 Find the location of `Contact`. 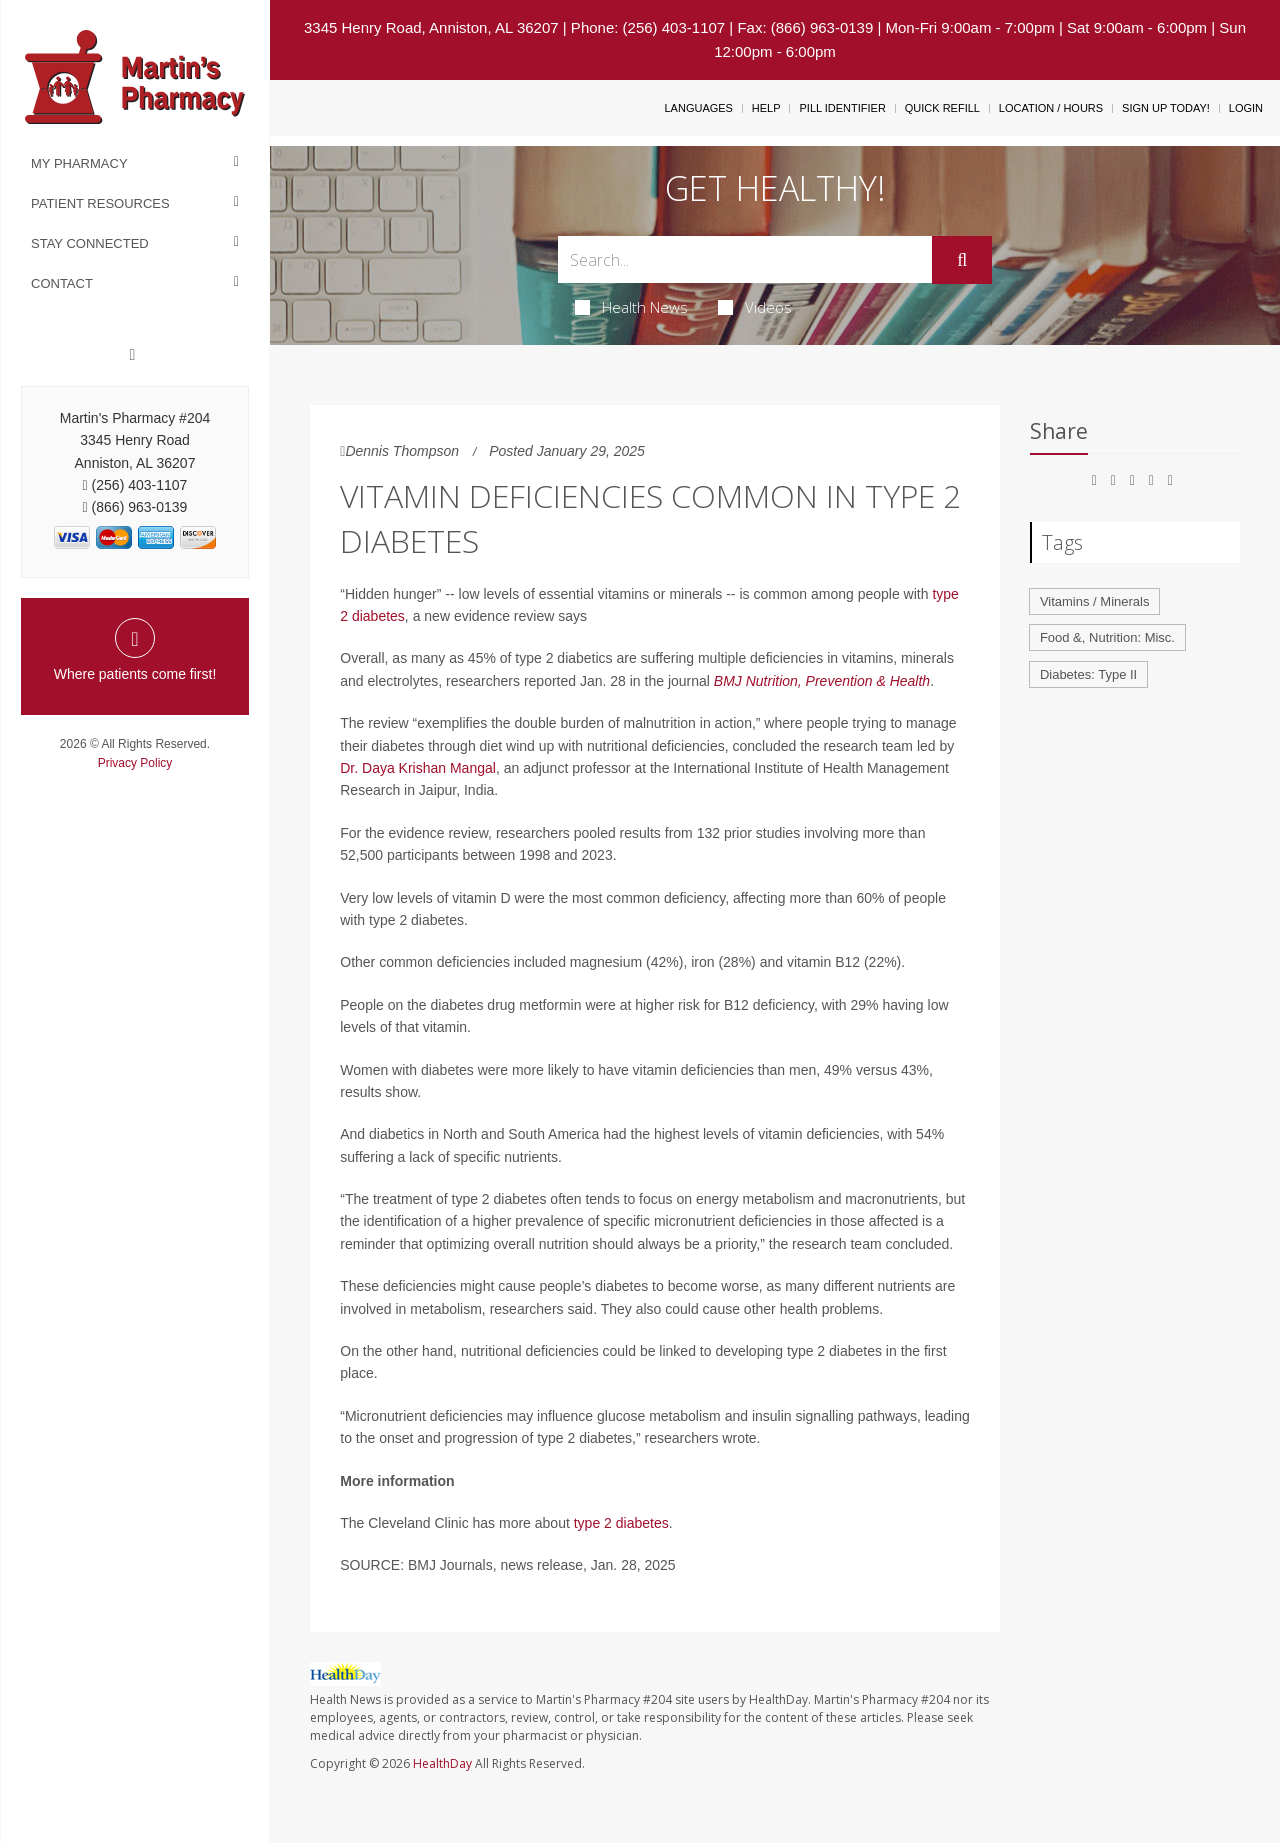

Contact is located at coordinates (62, 283).